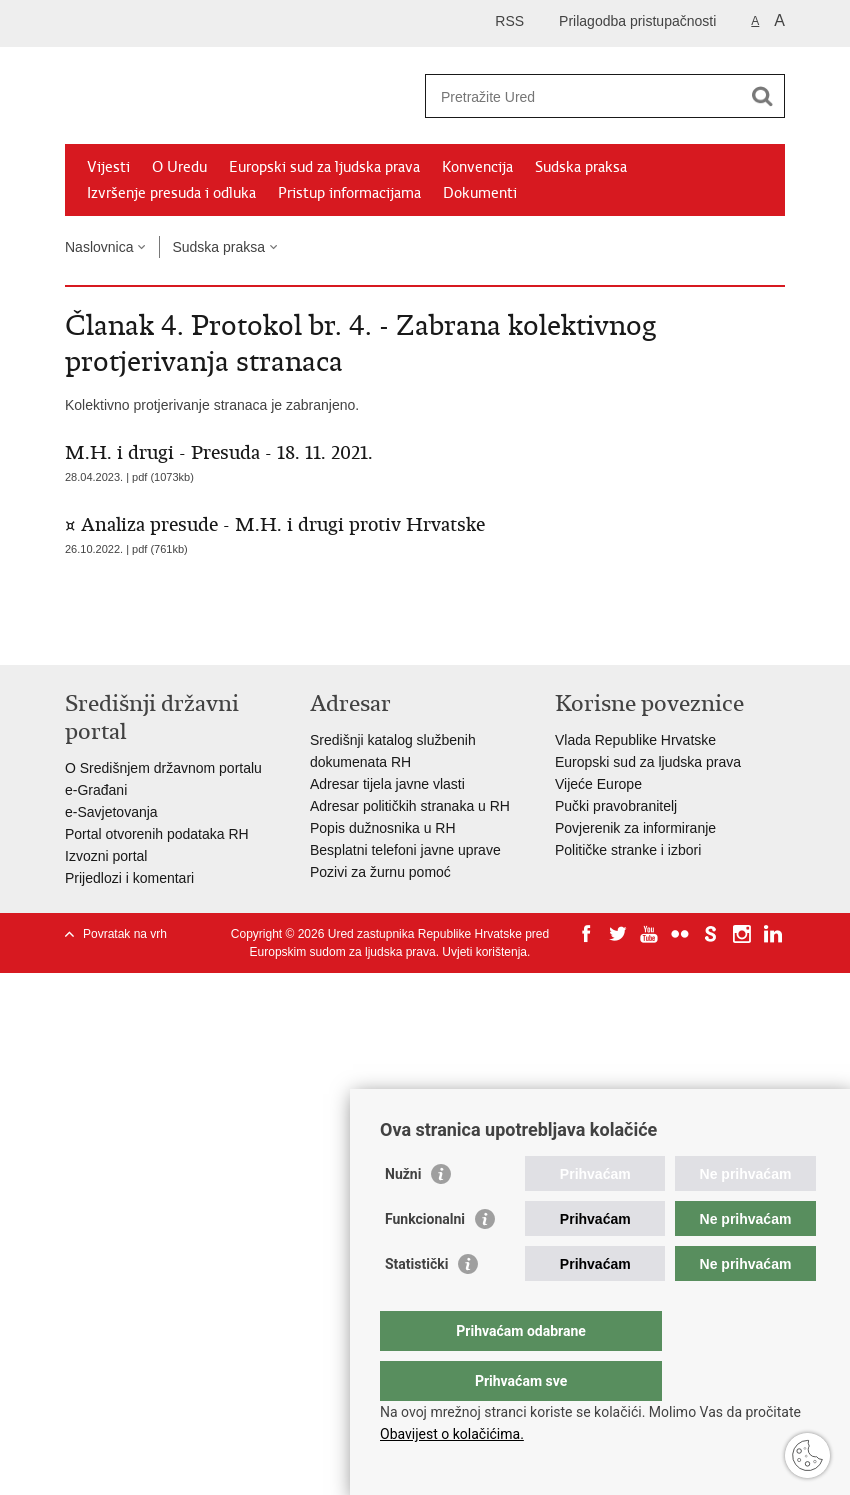 This screenshot has width=850, height=1495. Describe the element at coordinates (387, 784) in the screenshot. I see `Adresar tijela javne vlasti` at that location.